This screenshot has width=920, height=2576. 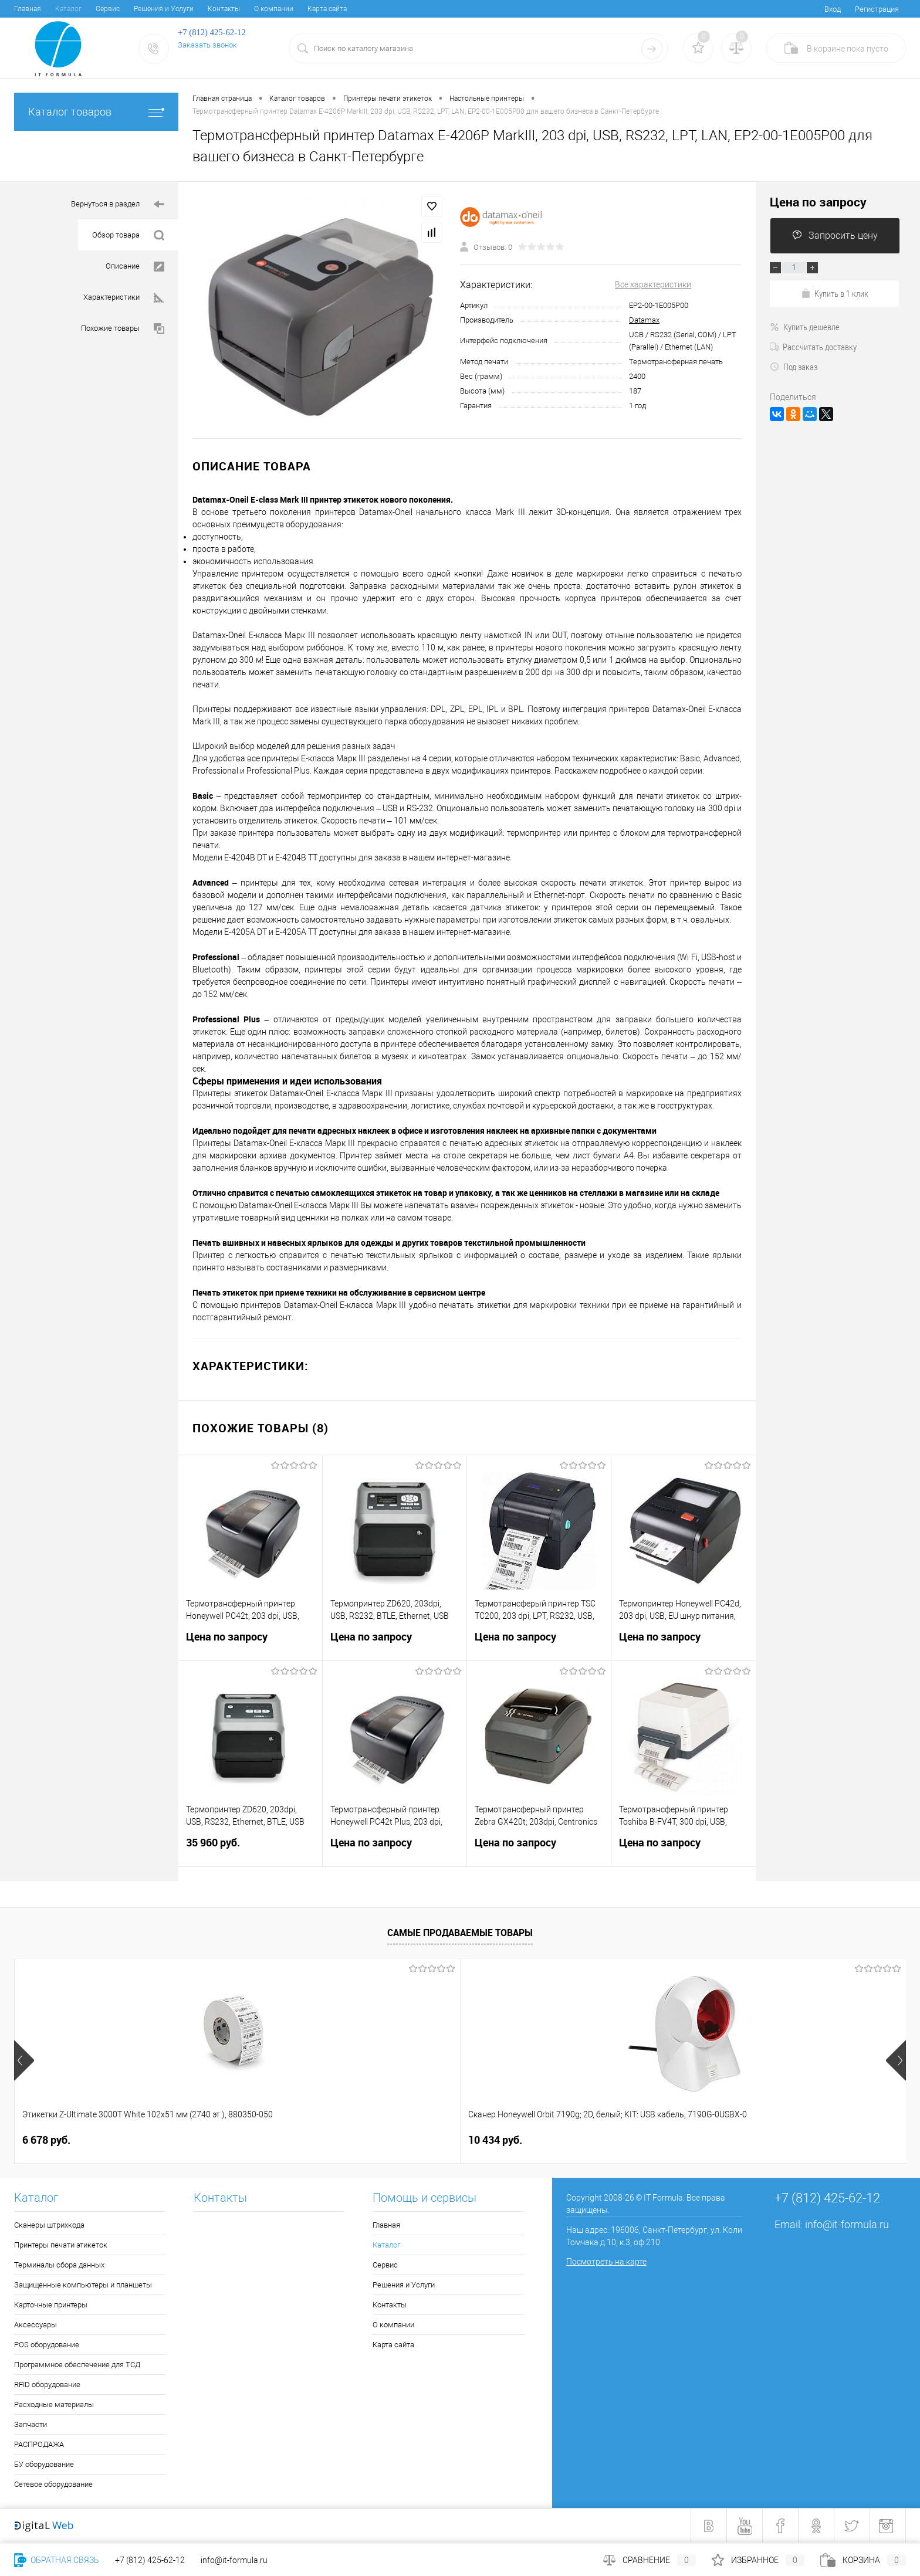 What do you see at coordinates (128, 235) in the screenshot?
I see `Обзор товара` at bounding box center [128, 235].